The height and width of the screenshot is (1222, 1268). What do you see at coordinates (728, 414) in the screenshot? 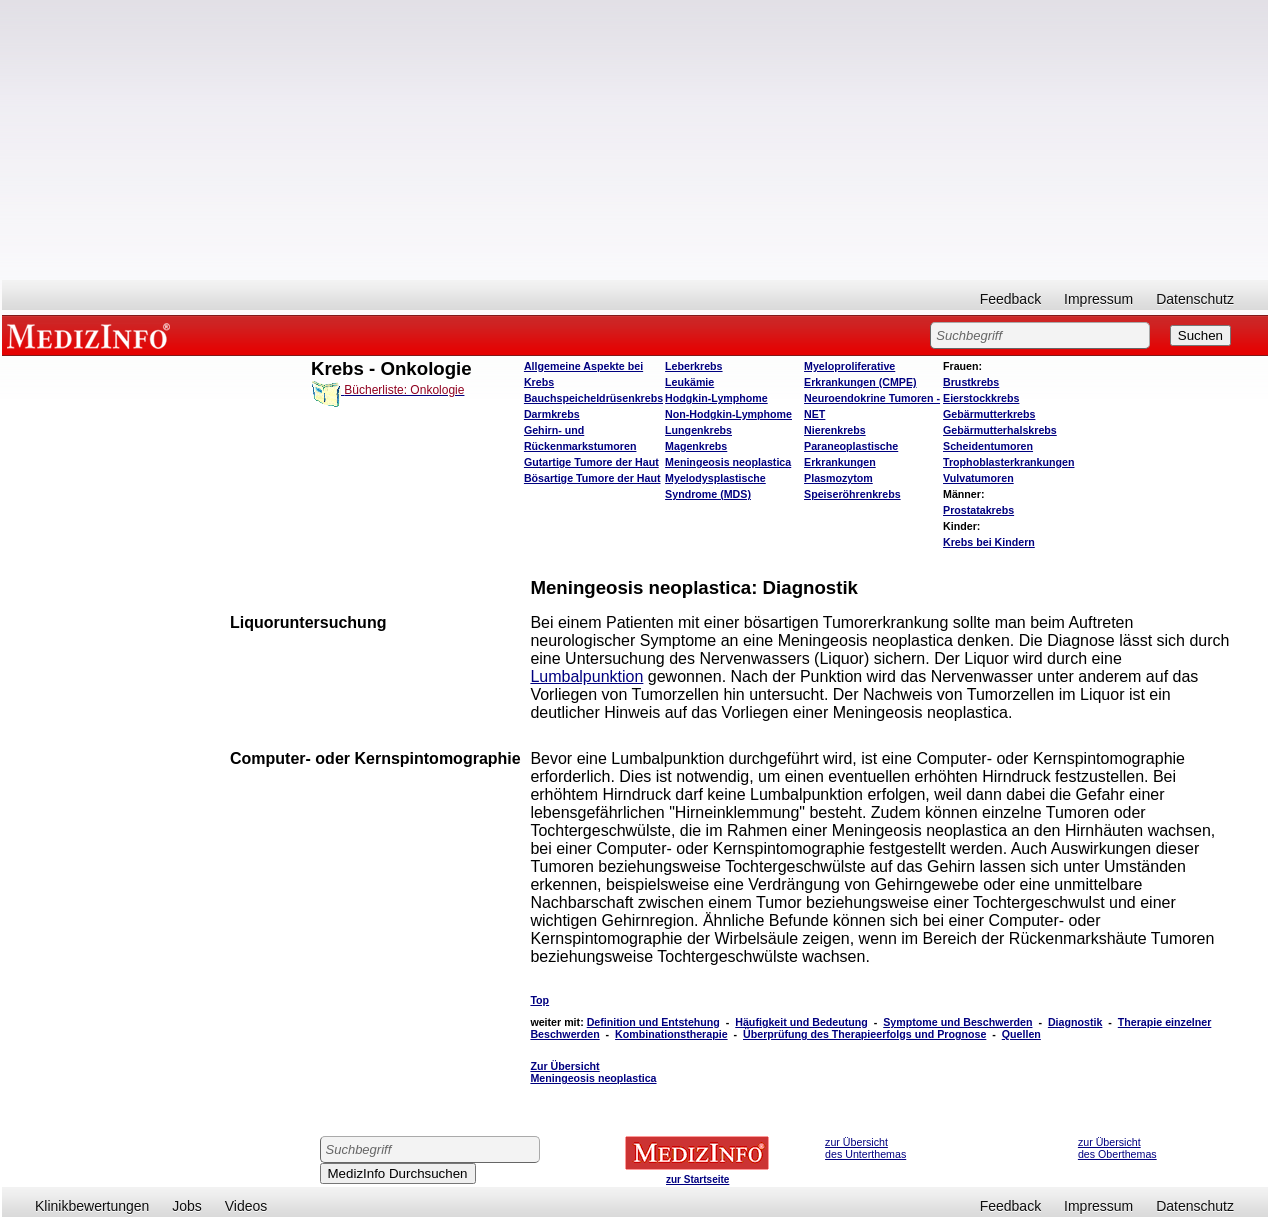
I see `Non-Hodgkin-Lymphome` at bounding box center [728, 414].